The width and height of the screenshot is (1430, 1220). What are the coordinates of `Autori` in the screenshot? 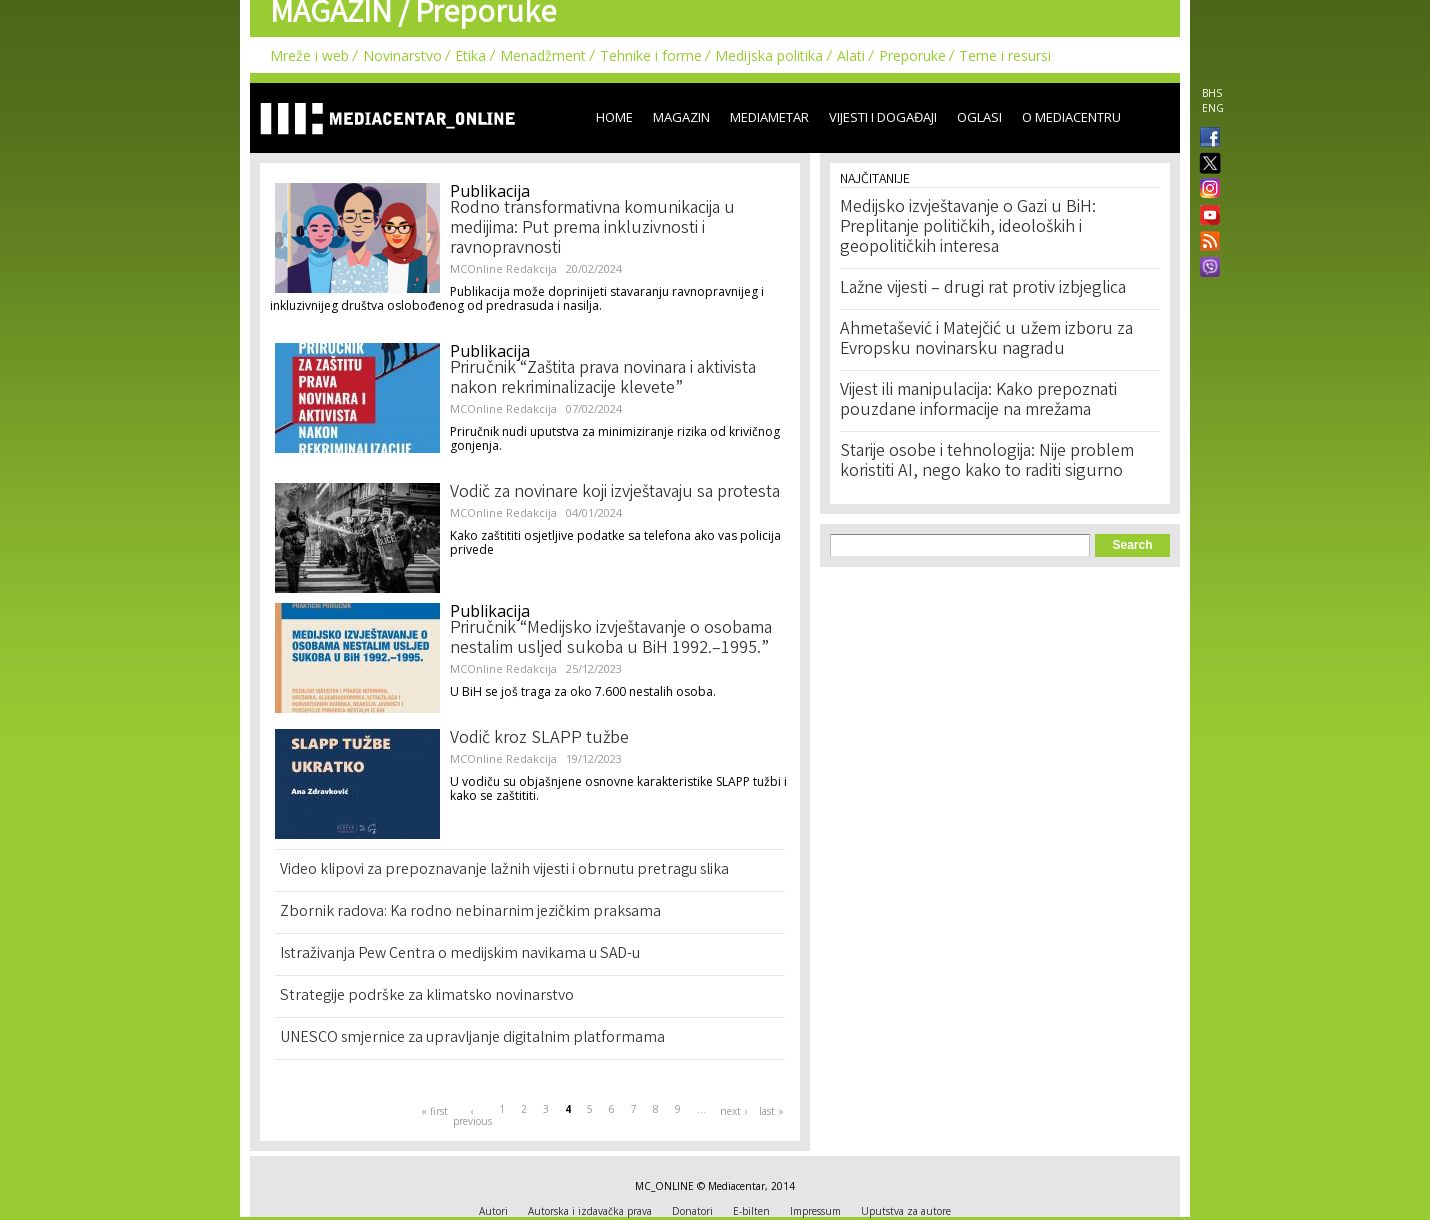 It's located at (493, 1211).